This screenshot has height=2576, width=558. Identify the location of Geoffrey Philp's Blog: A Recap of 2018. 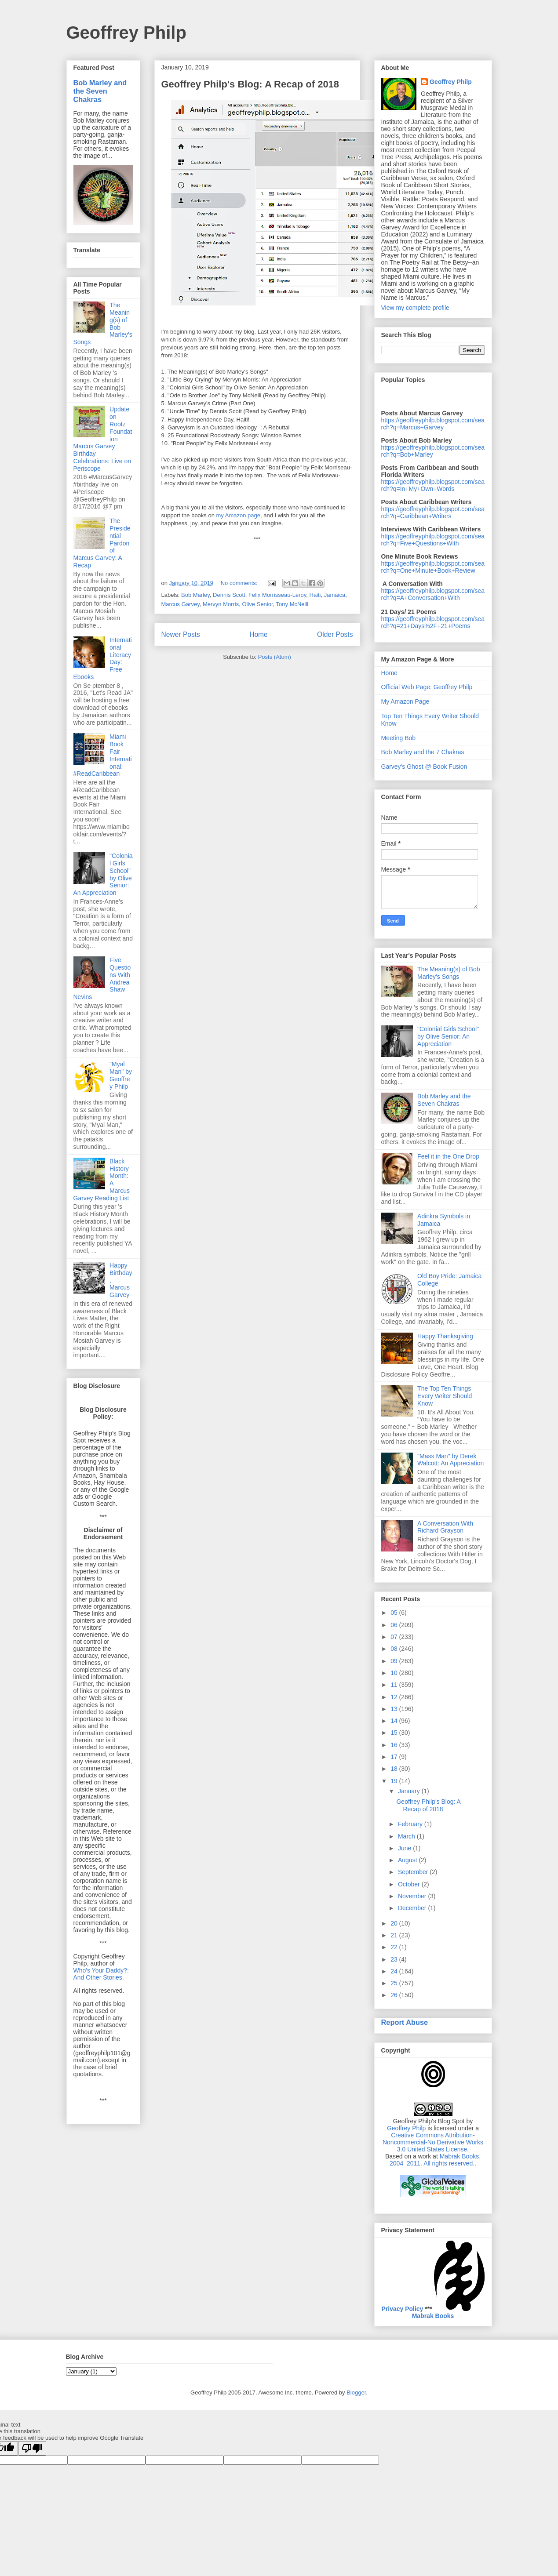
(250, 84).